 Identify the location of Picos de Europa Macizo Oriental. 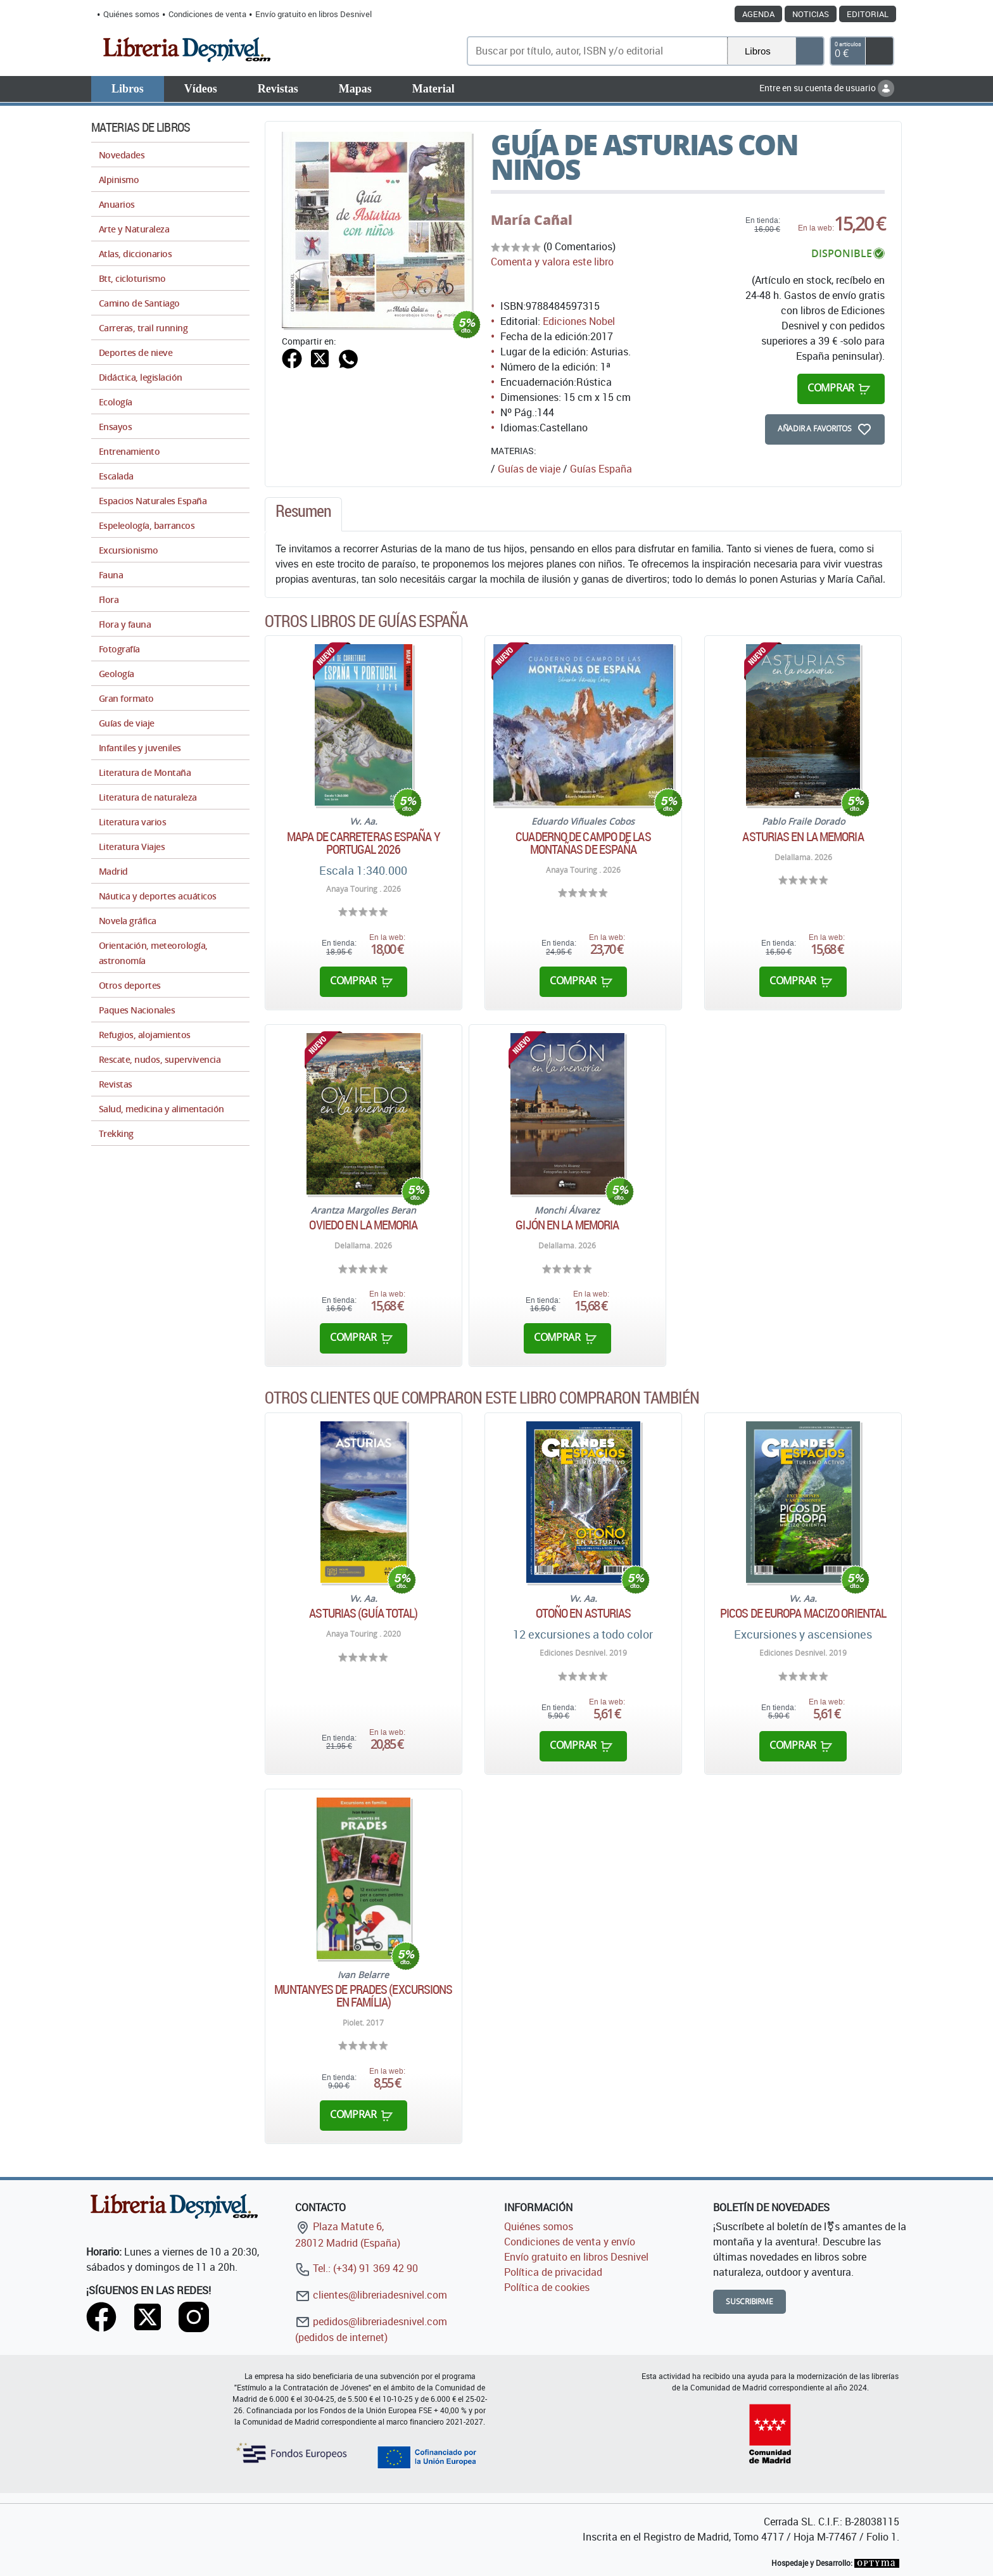
(803, 1613).